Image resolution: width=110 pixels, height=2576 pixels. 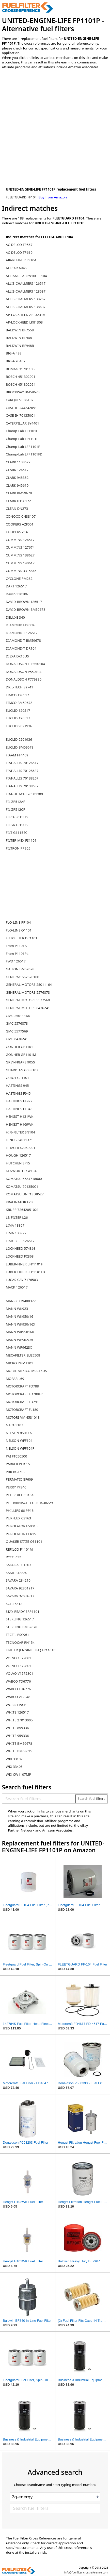 What do you see at coordinates (20, 524) in the screenshot?
I see `COOPERS AZF001` at bounding box center [20, 524].